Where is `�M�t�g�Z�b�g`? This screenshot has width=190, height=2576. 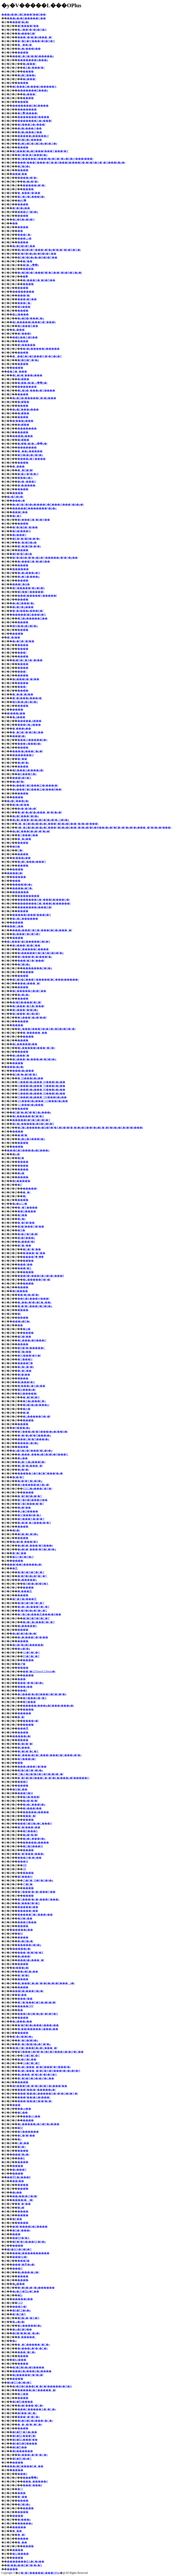
�M�t�g�Z�b�g is located at coordinates (30, 454).